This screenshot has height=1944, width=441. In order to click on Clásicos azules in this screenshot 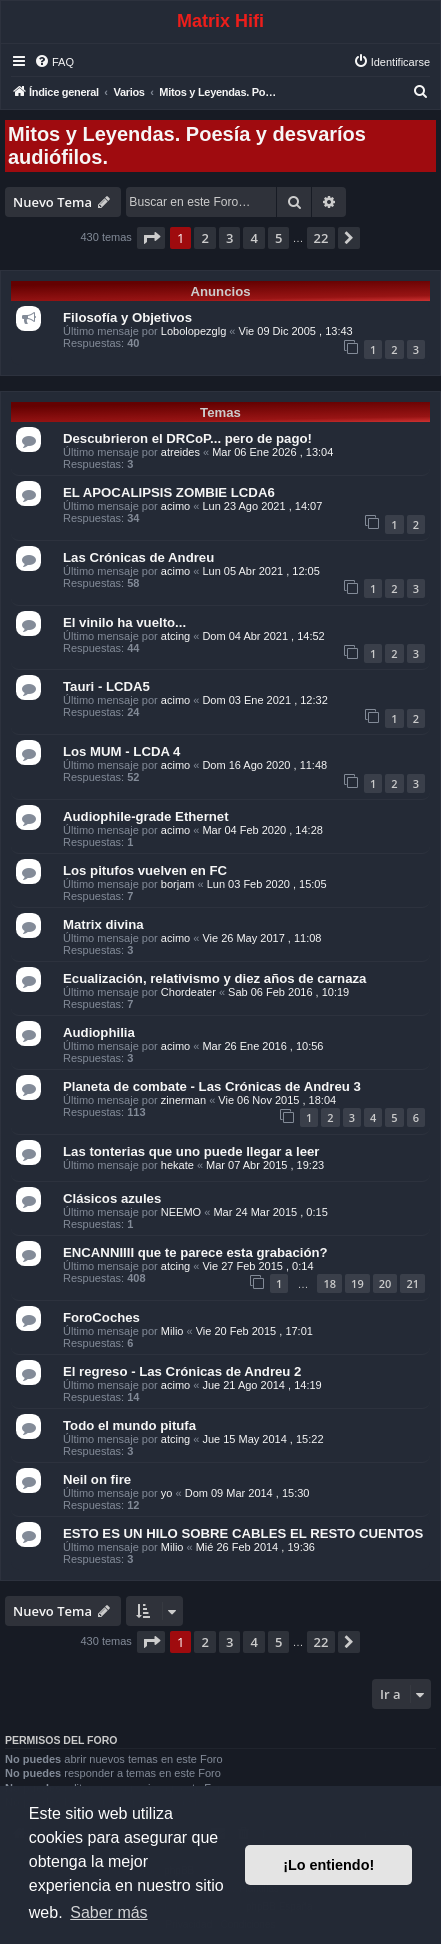, I will do `click(112, 1198)`.